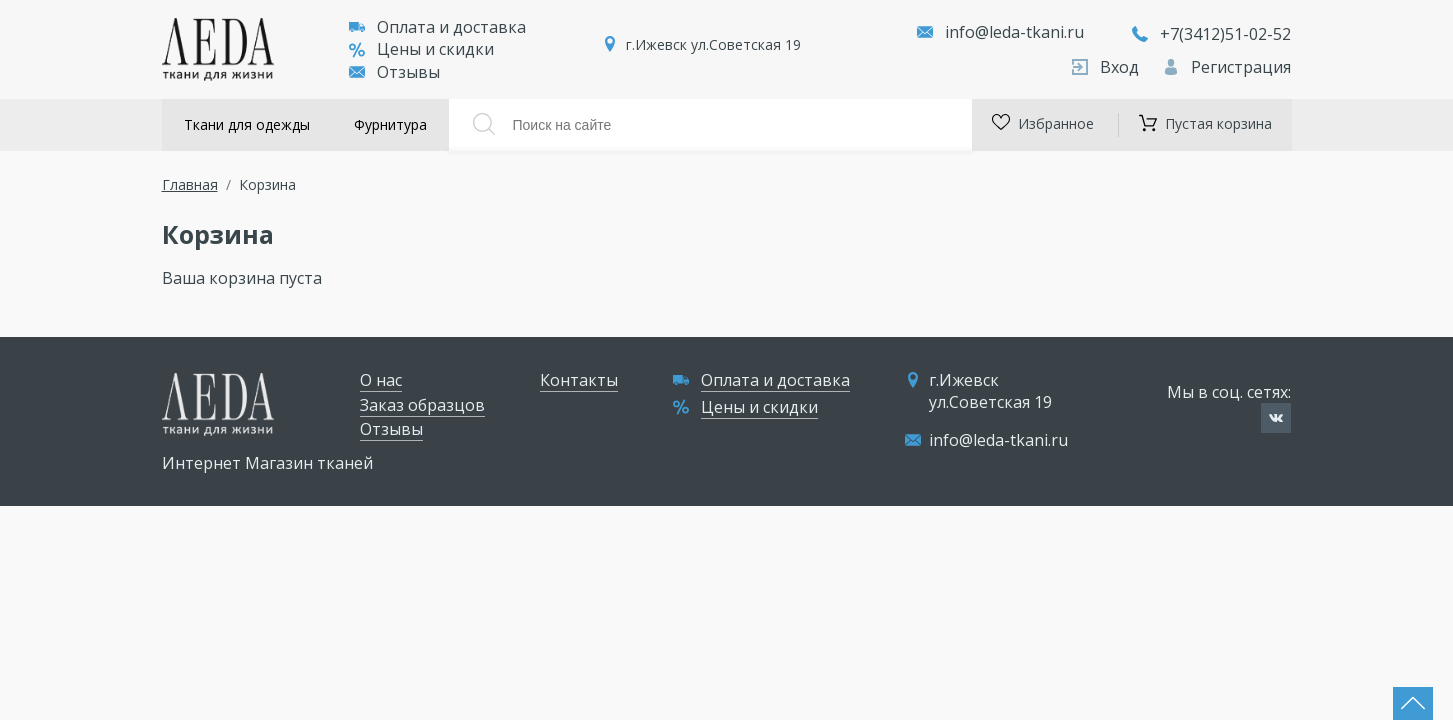 The image size is (1453, 720). What do you see at coordinates (394, 72) in the screenshot?
I see `Отзывы` at bounding box center [394, 72].